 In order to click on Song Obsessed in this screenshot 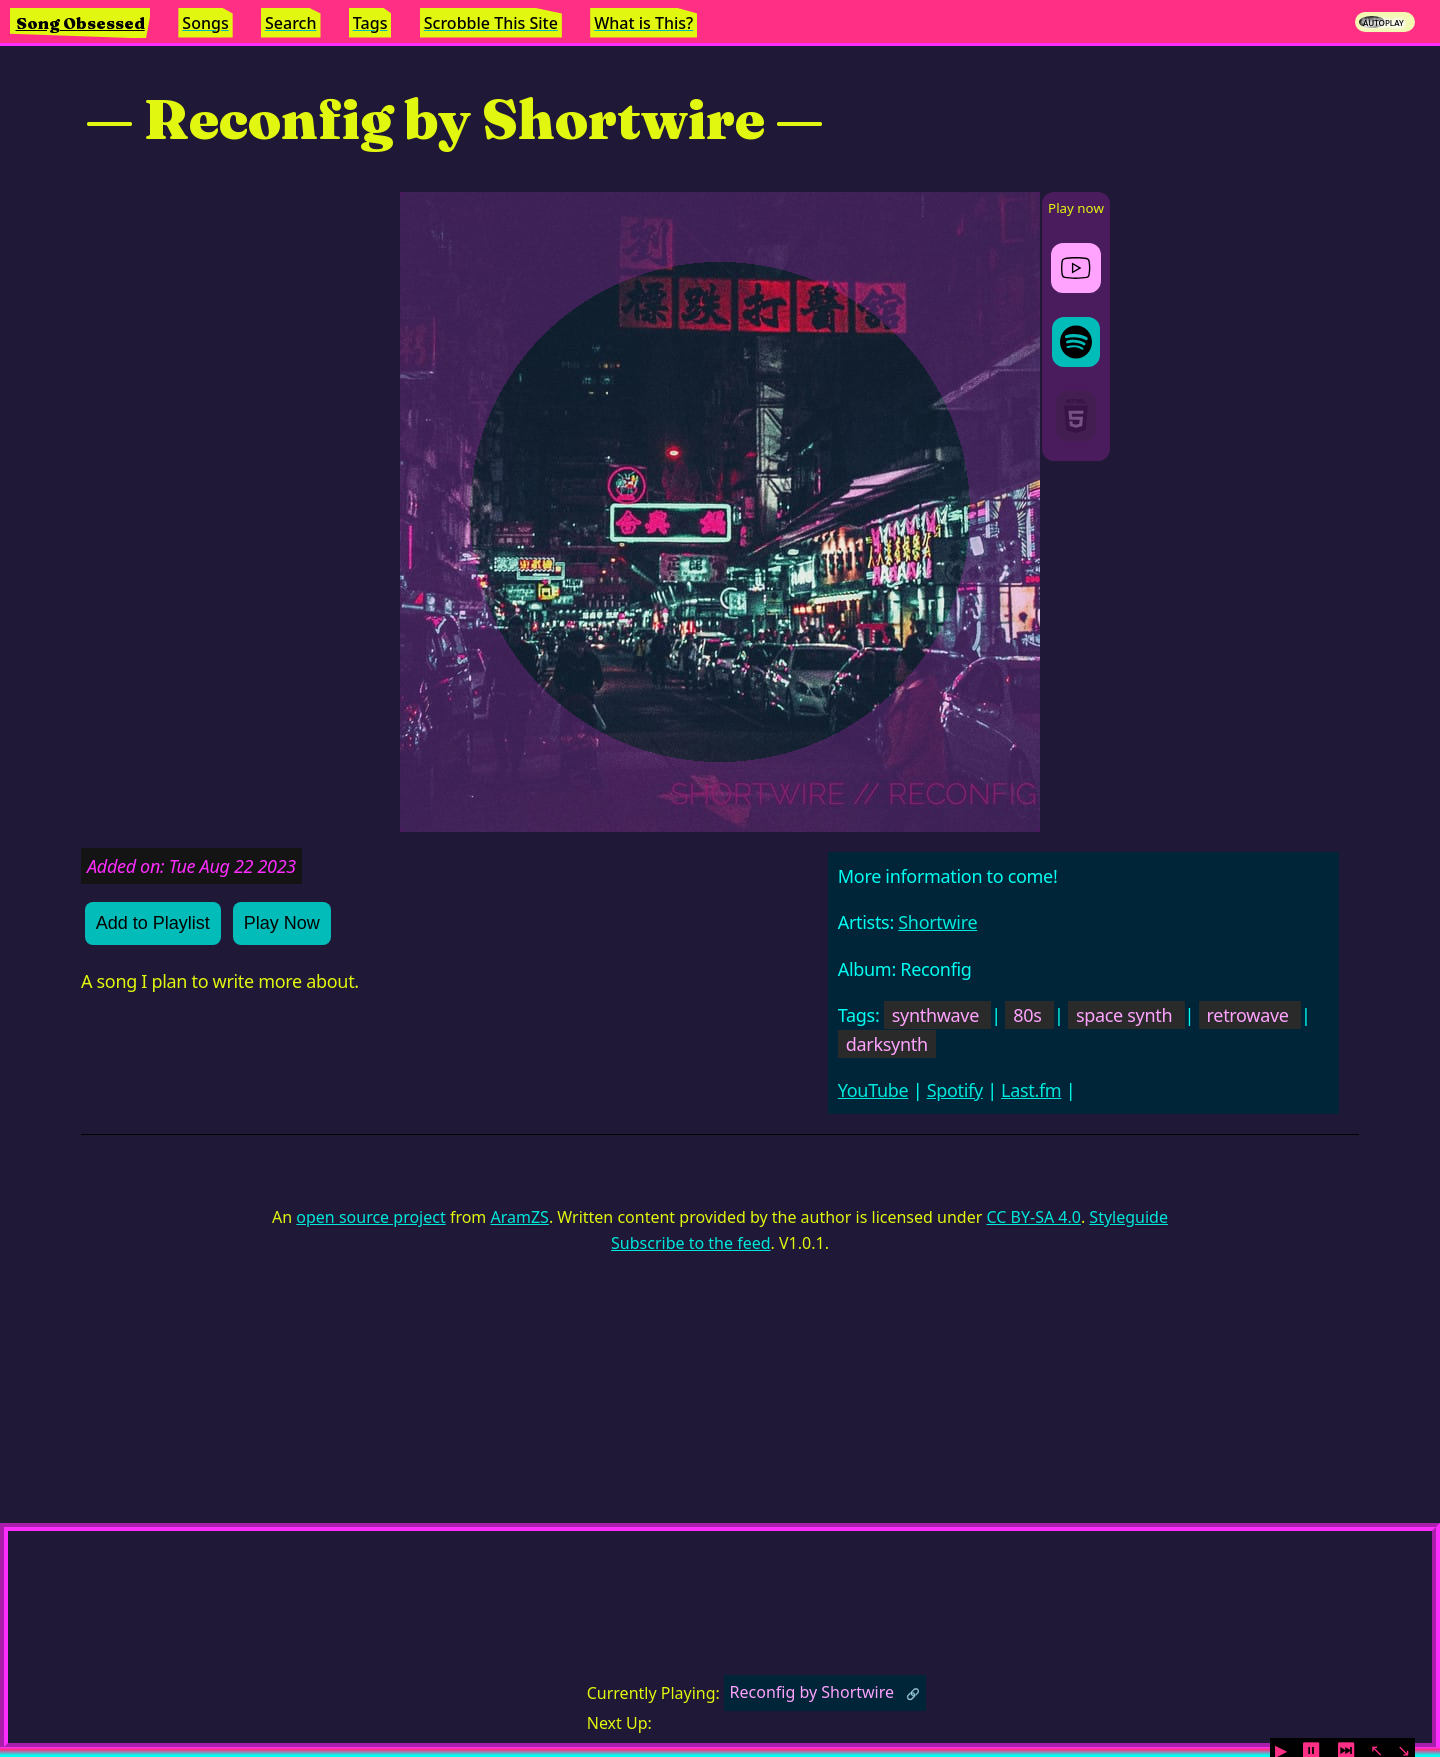, I will do `click(80, 23)`.